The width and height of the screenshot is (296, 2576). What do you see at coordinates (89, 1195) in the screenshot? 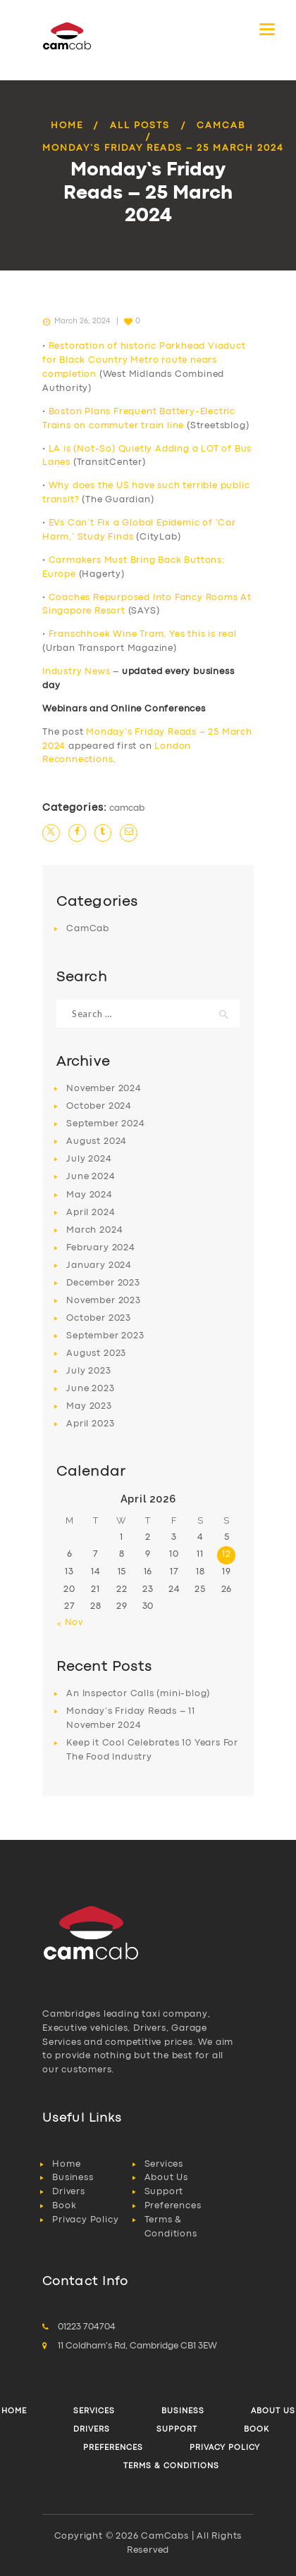
I see `May` at bounding box center [89, 1195].